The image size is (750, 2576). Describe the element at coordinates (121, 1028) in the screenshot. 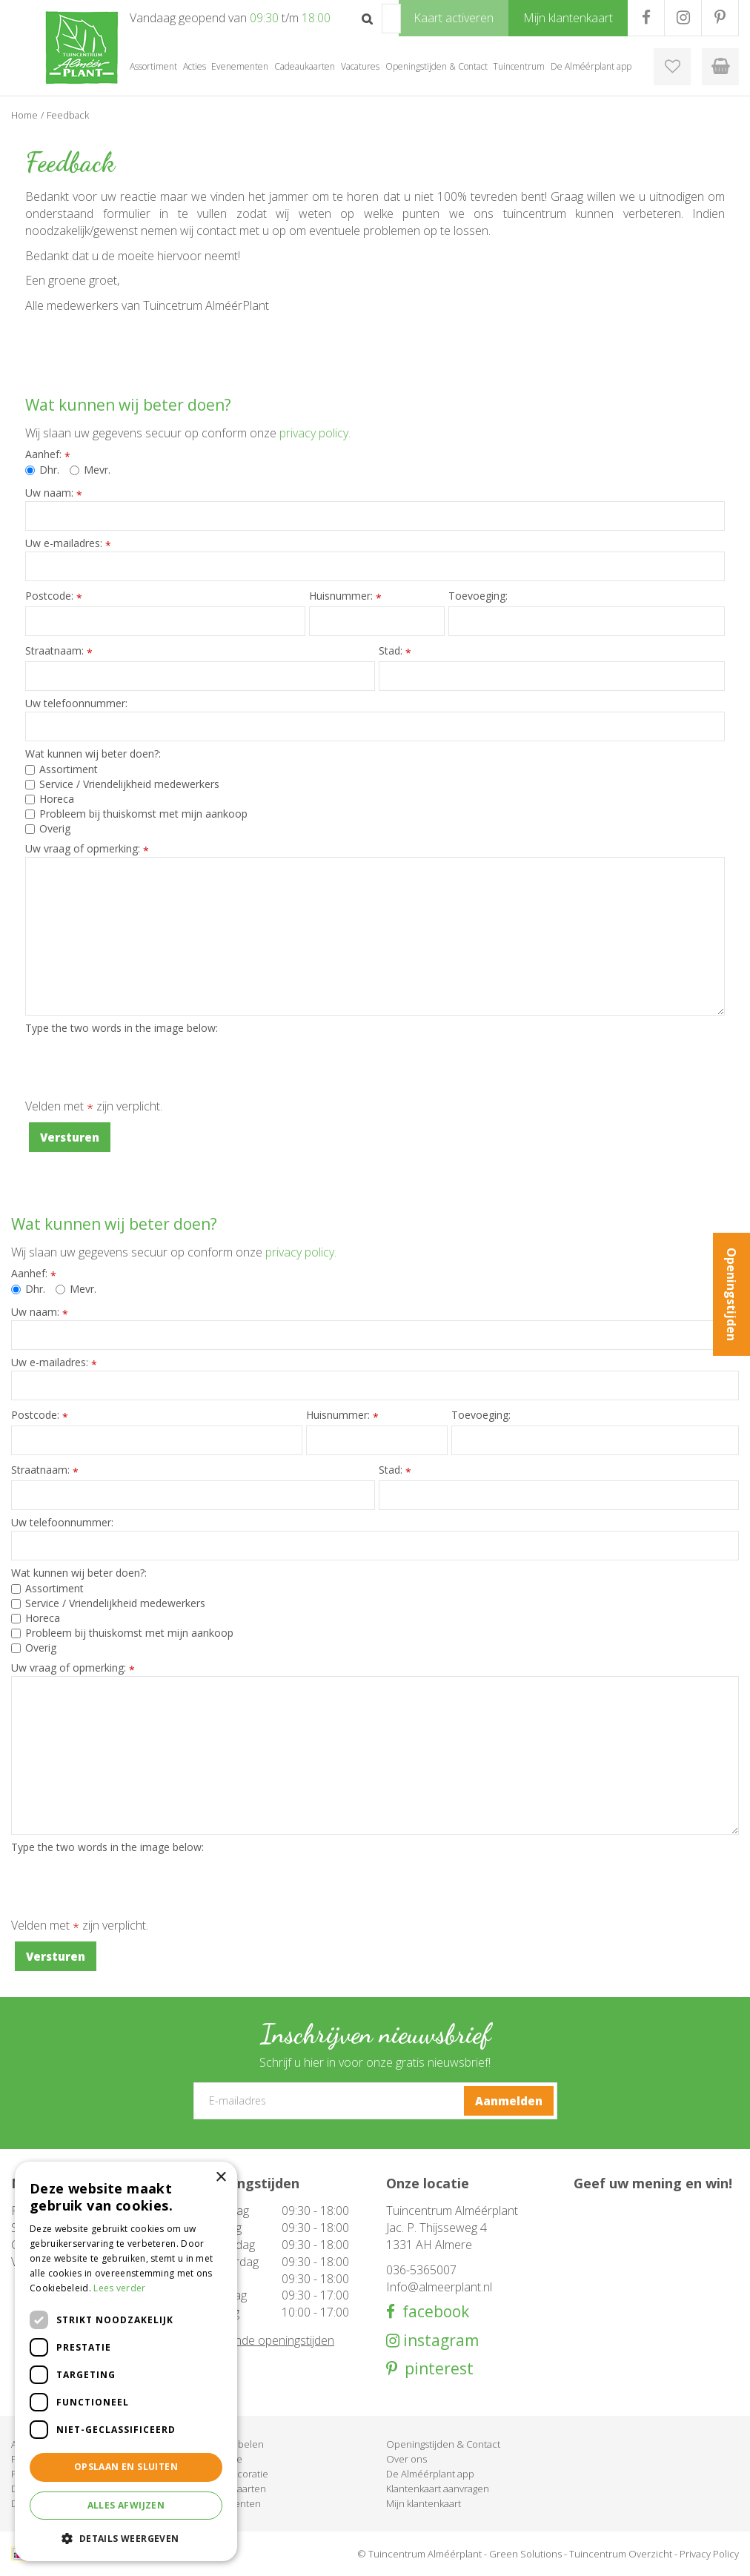

I see `Type the two words in the image below:` at that location.